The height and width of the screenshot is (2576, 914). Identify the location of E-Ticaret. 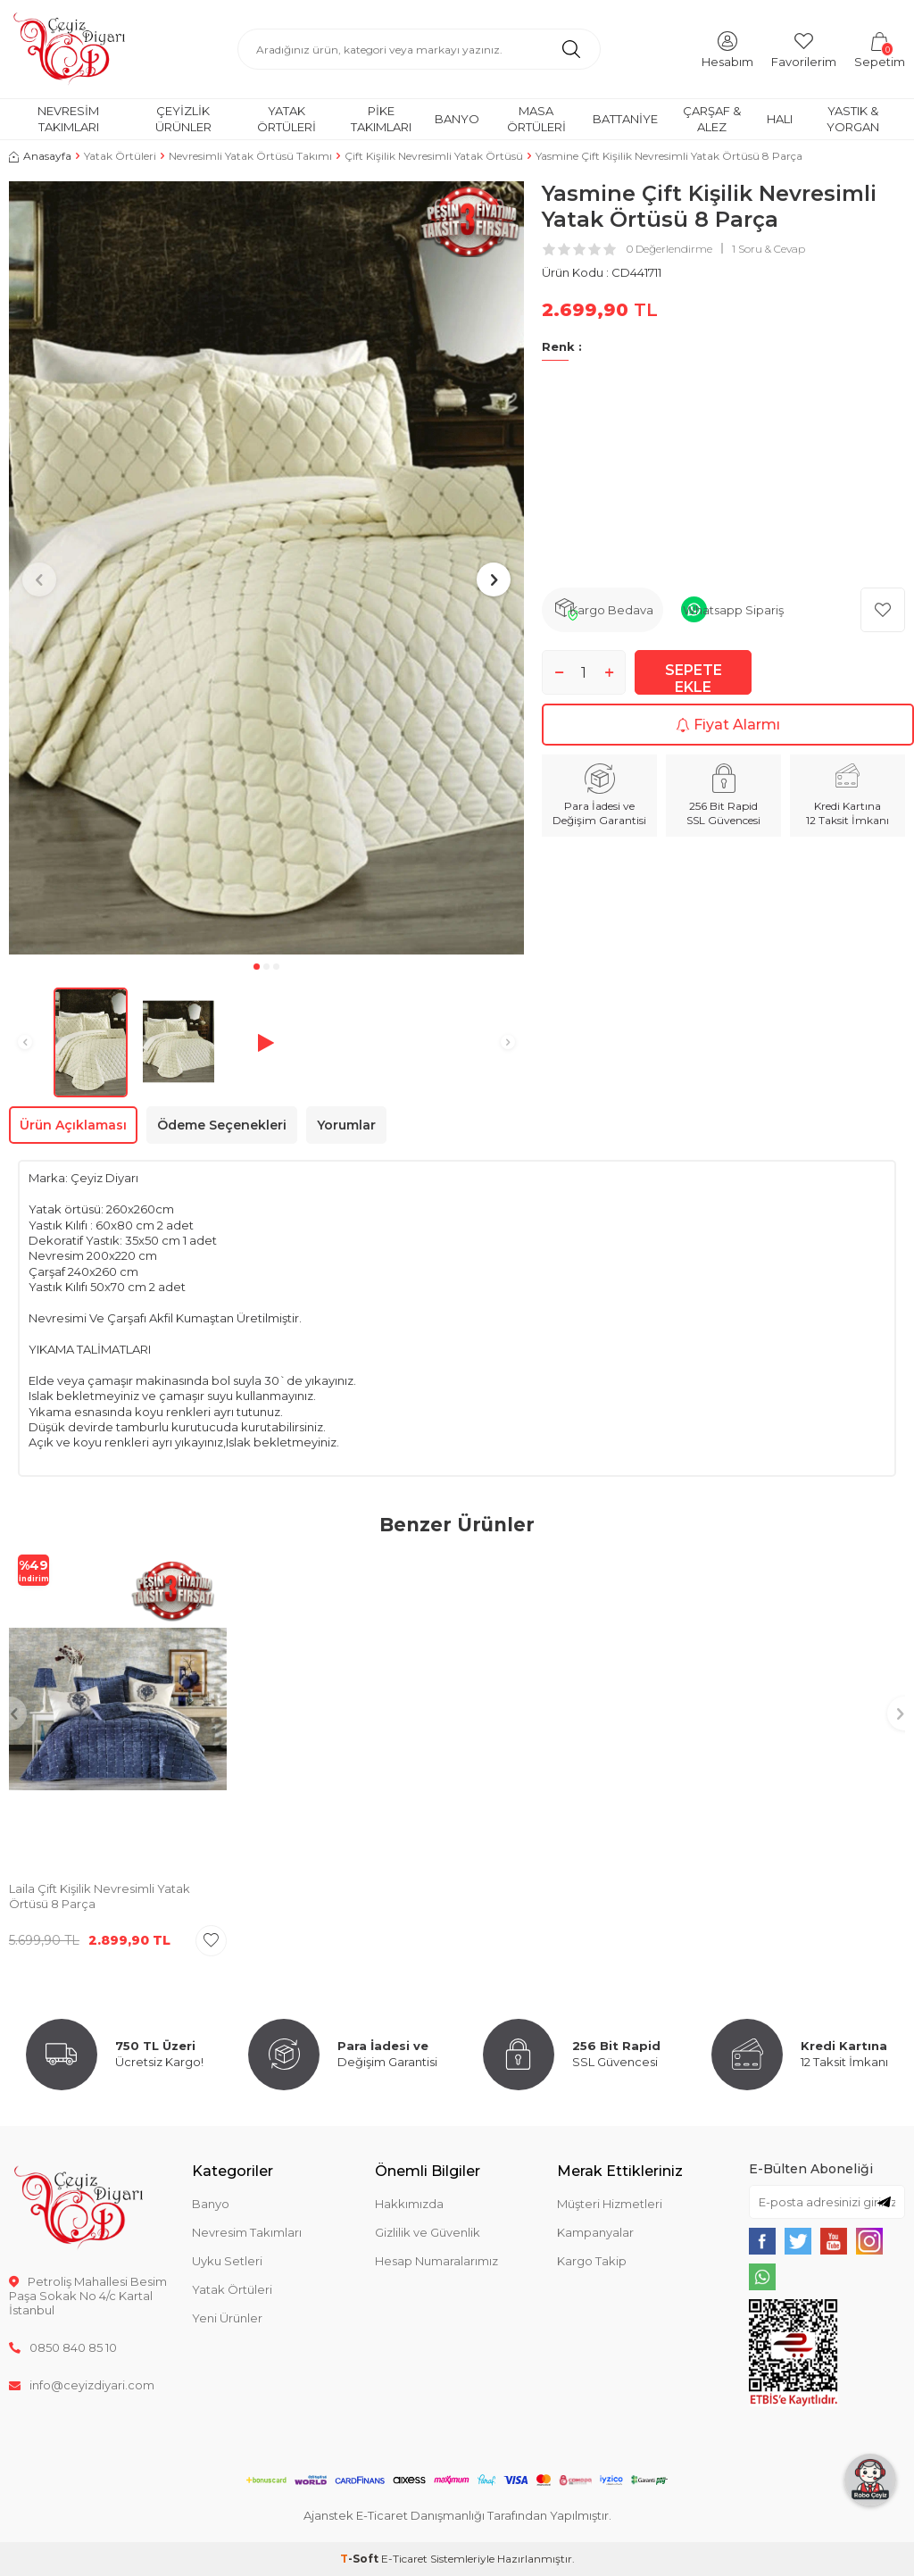
(404, 2558).